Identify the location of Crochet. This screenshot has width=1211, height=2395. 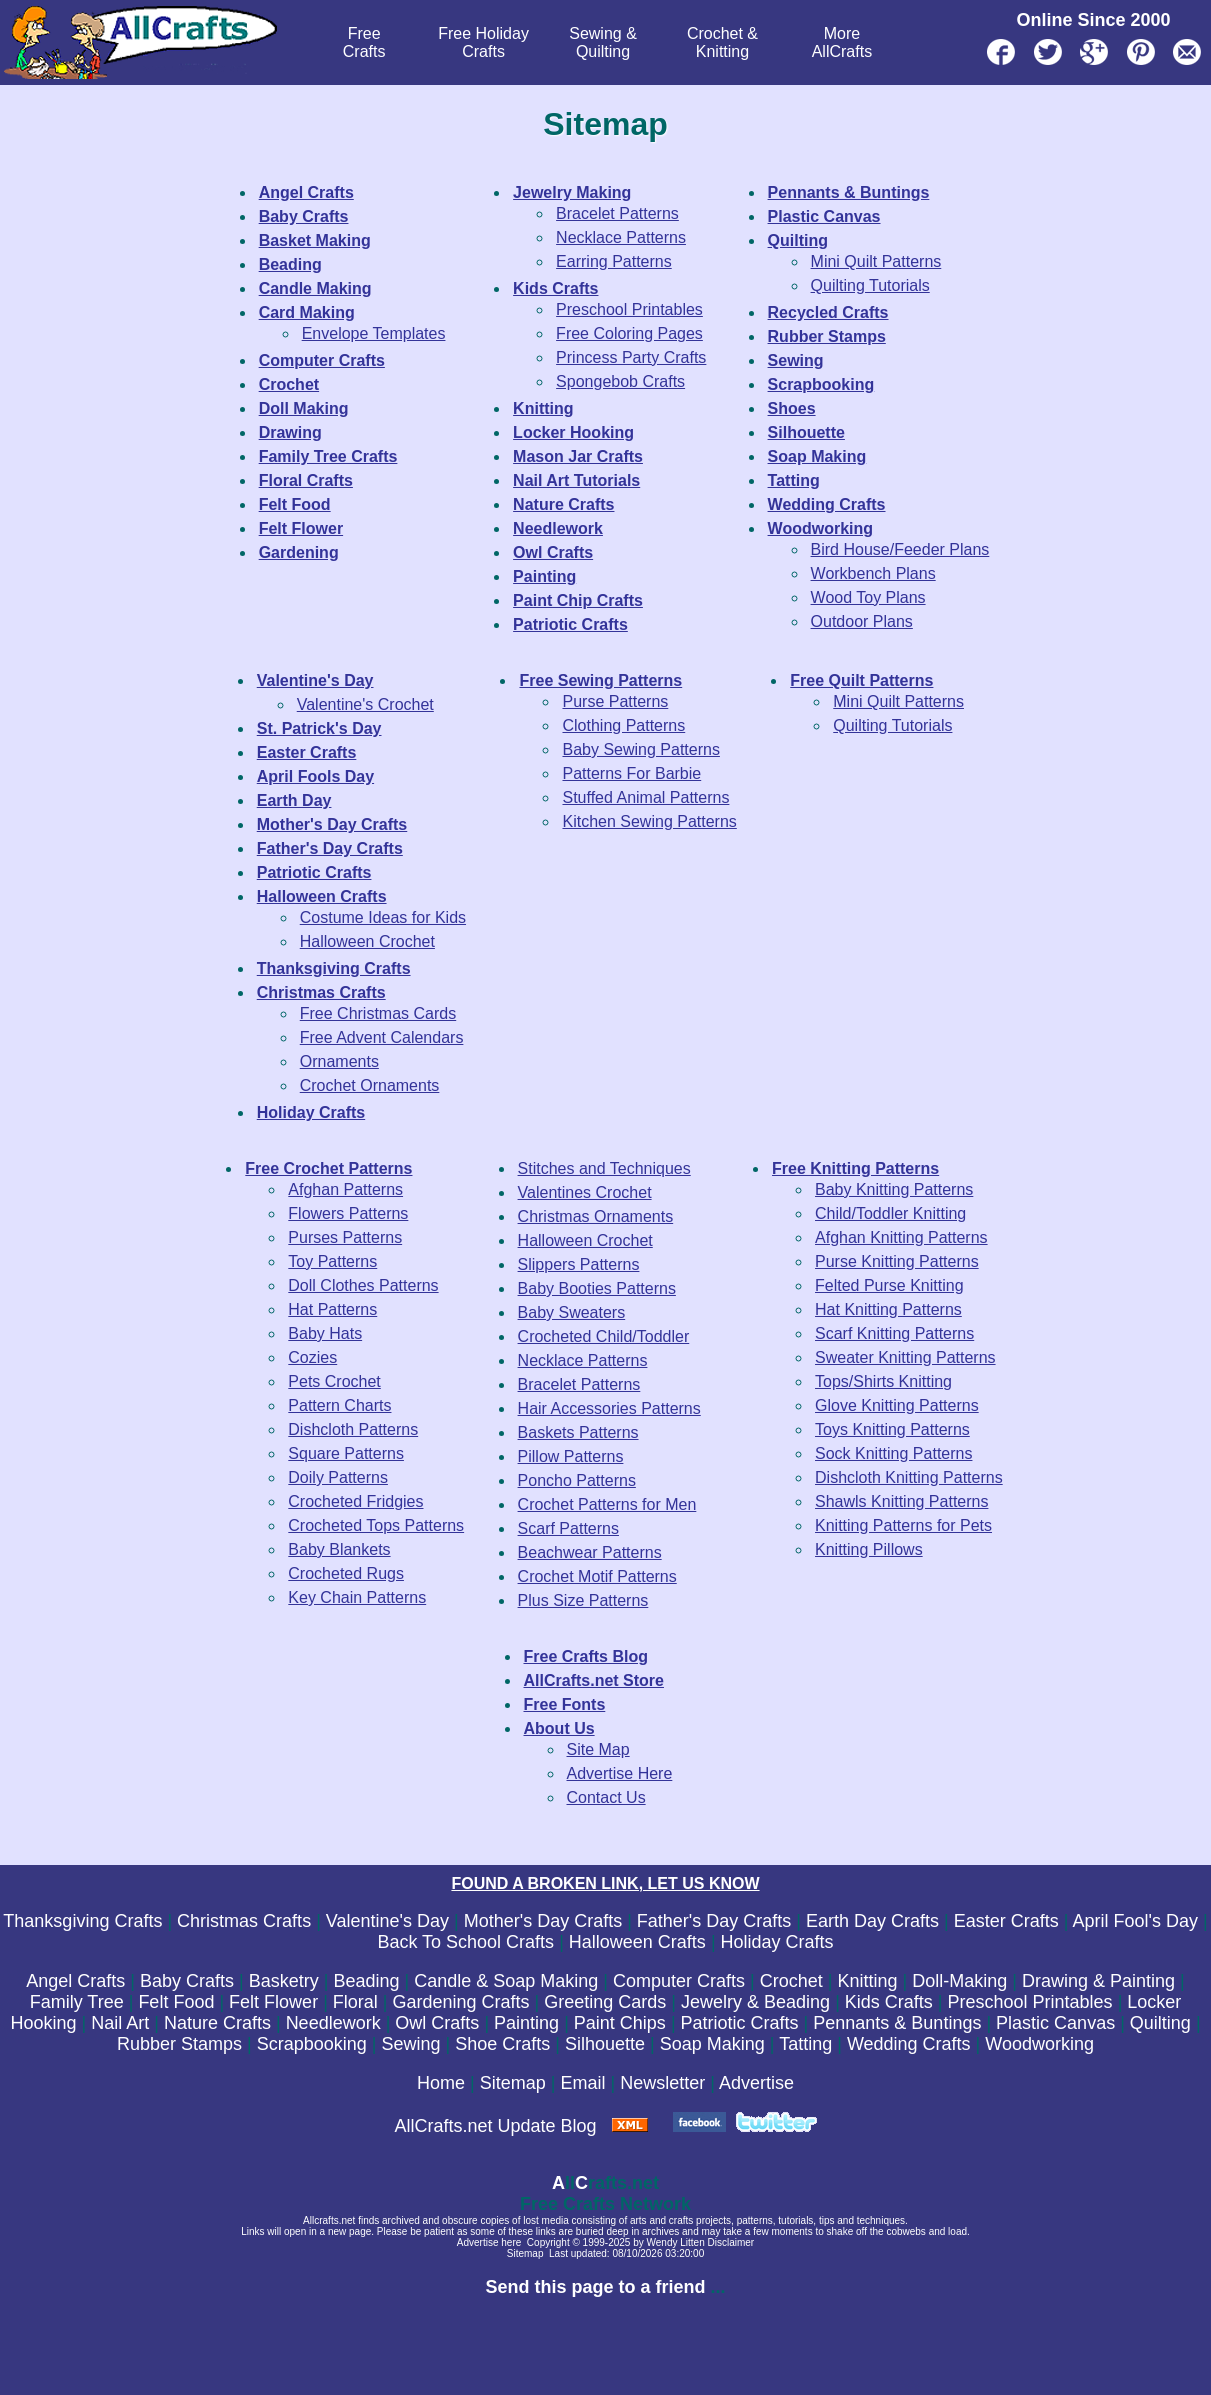
(791, 1981).